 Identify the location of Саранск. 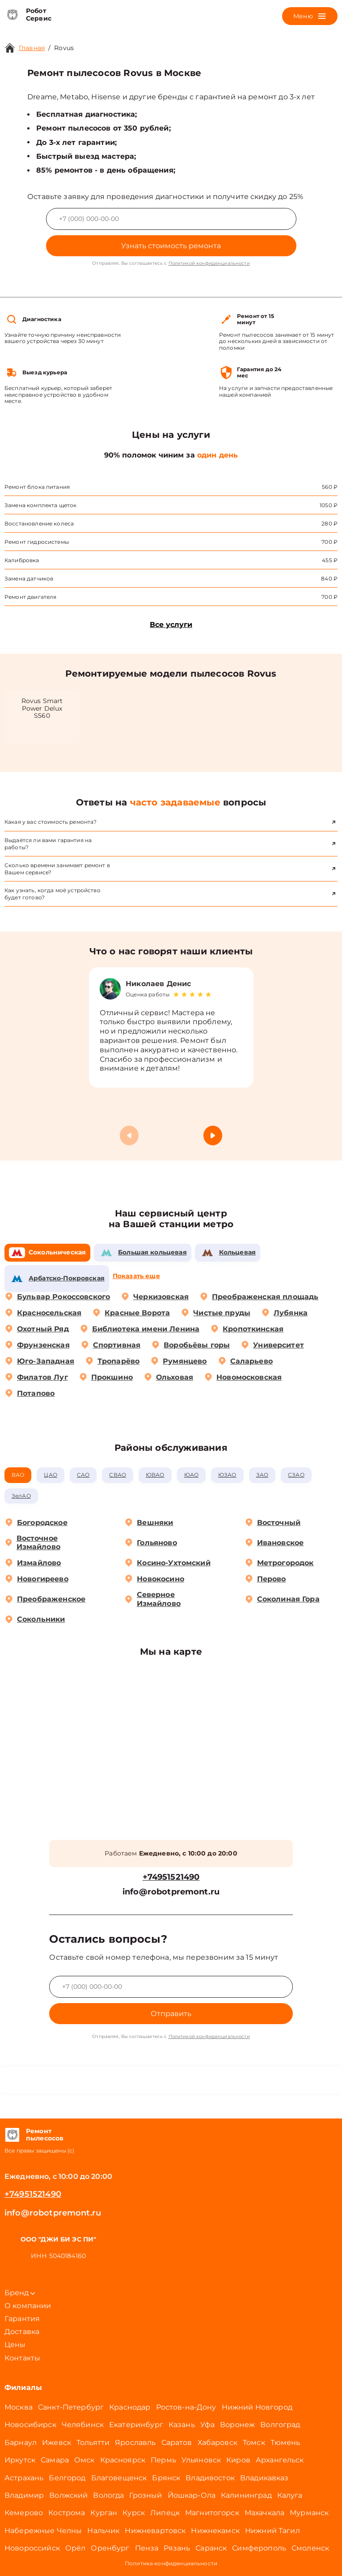
(211, 2548).